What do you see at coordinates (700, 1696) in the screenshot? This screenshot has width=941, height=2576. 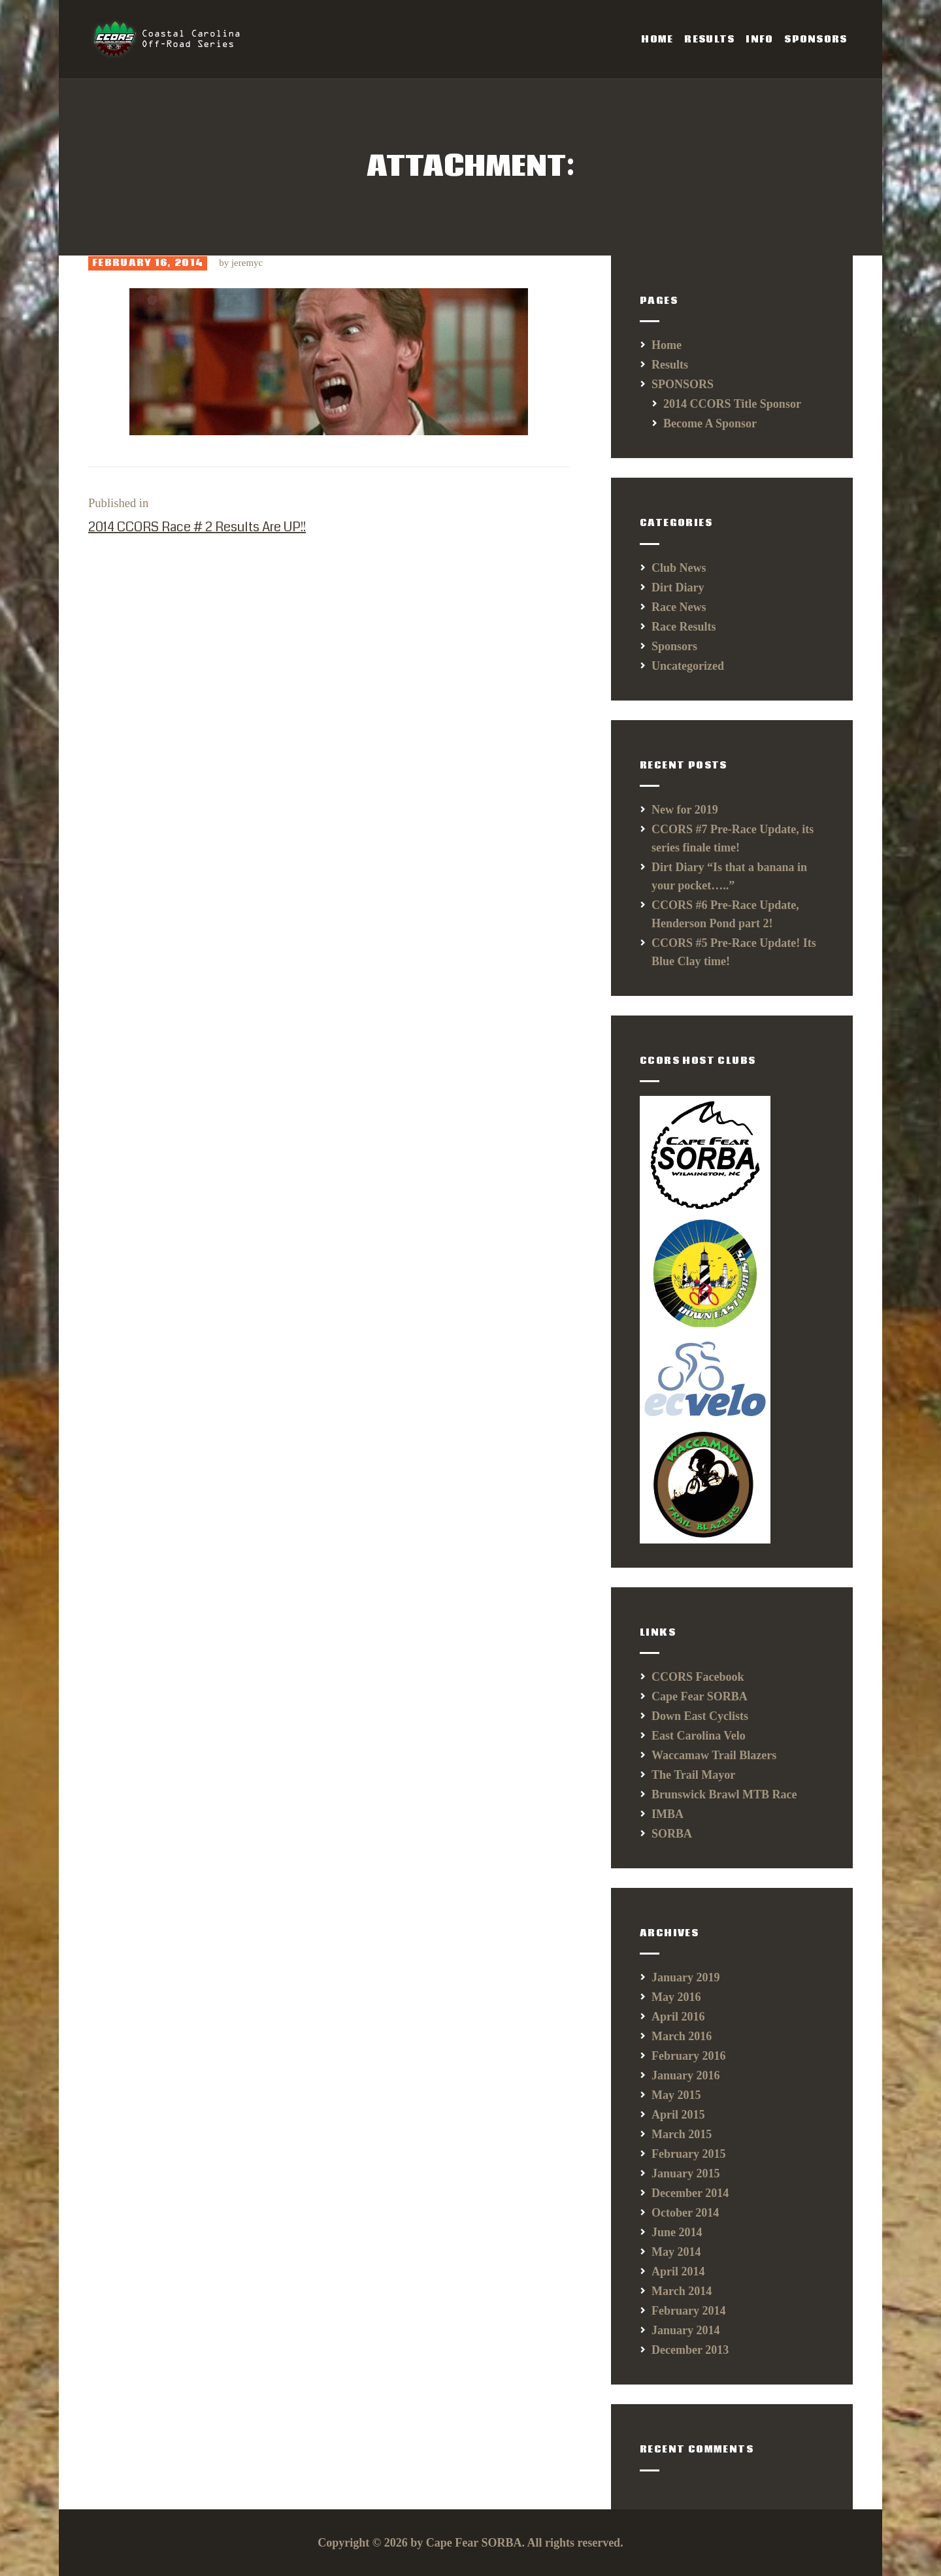 I see `Cape Fear SORBA` at bounding box center [700, 1696].